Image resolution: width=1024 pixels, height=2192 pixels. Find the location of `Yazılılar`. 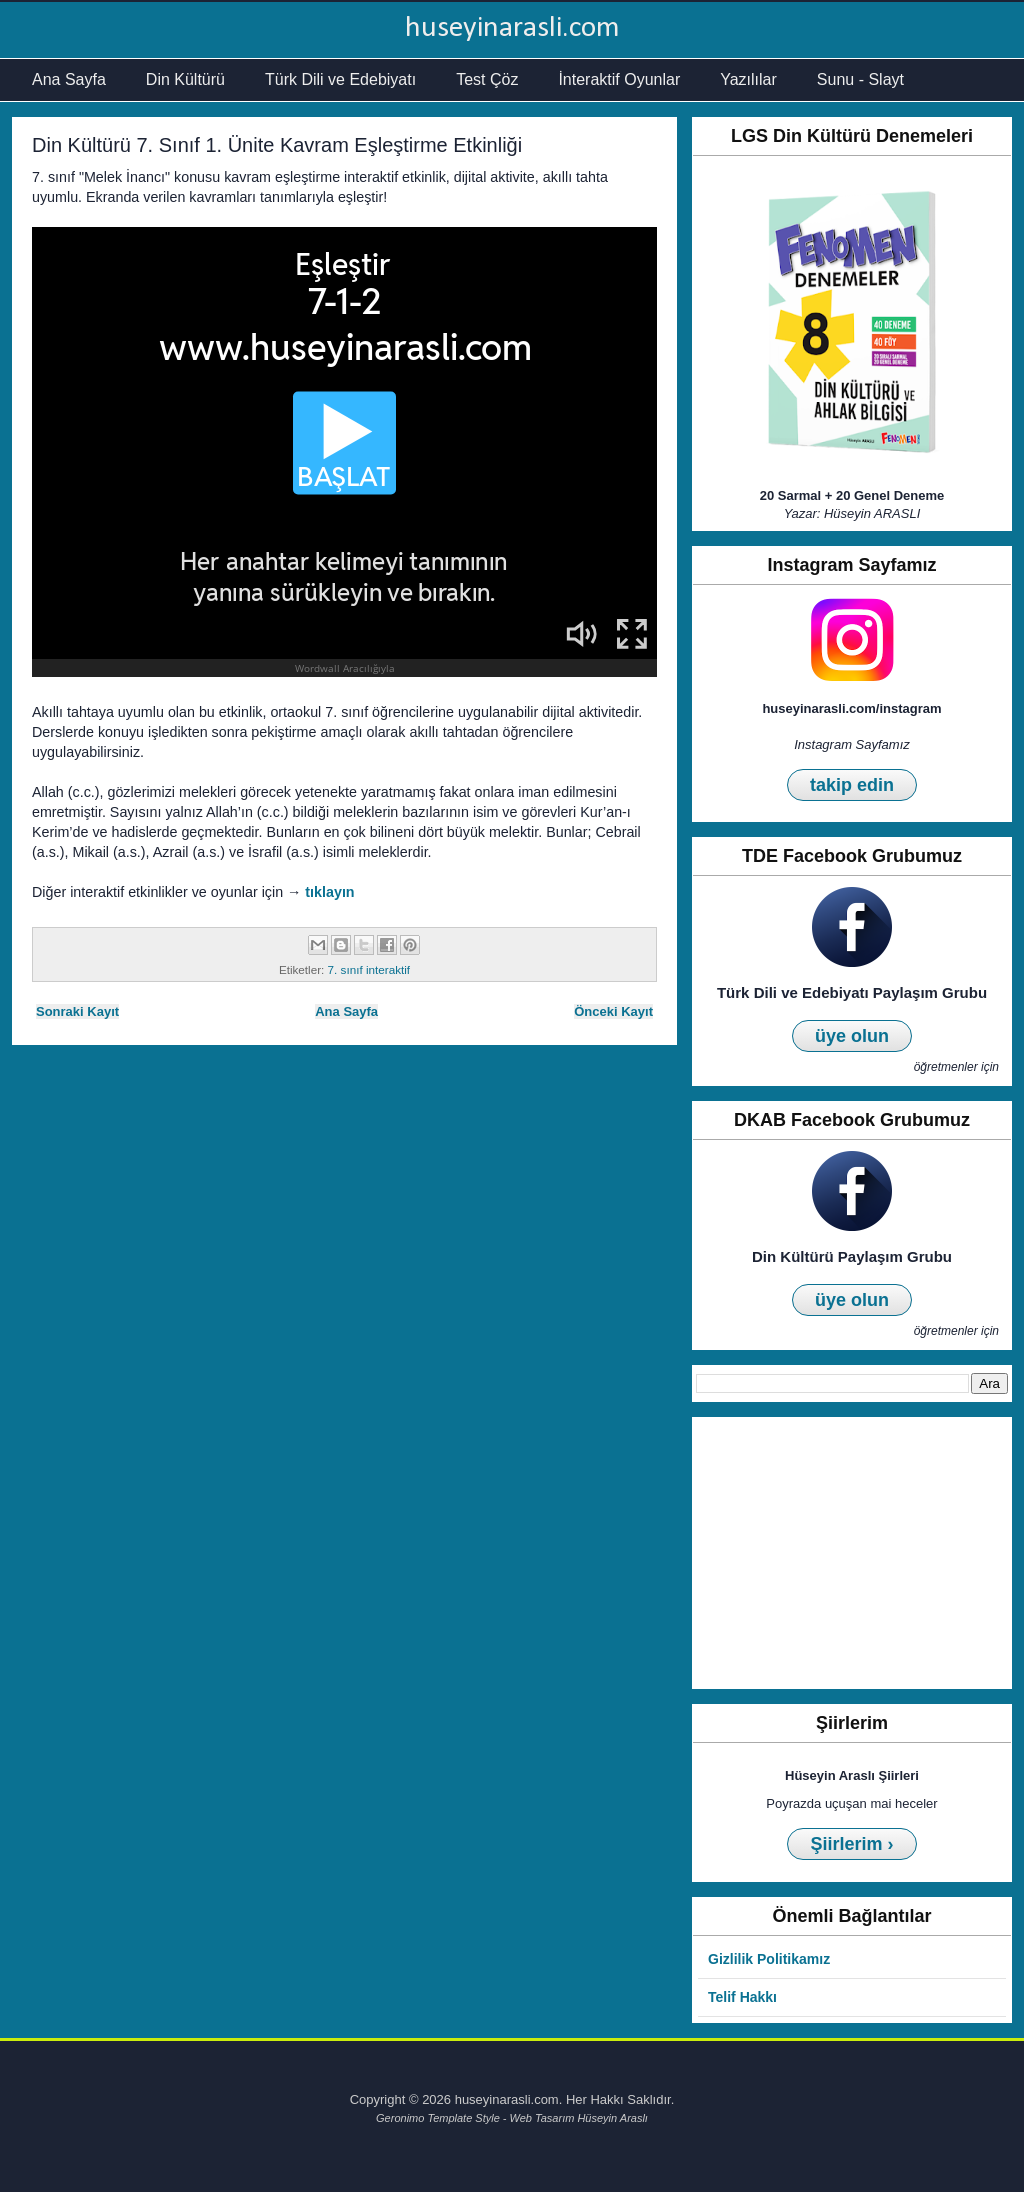

Yazılılar is located at coordinates (748, 79).